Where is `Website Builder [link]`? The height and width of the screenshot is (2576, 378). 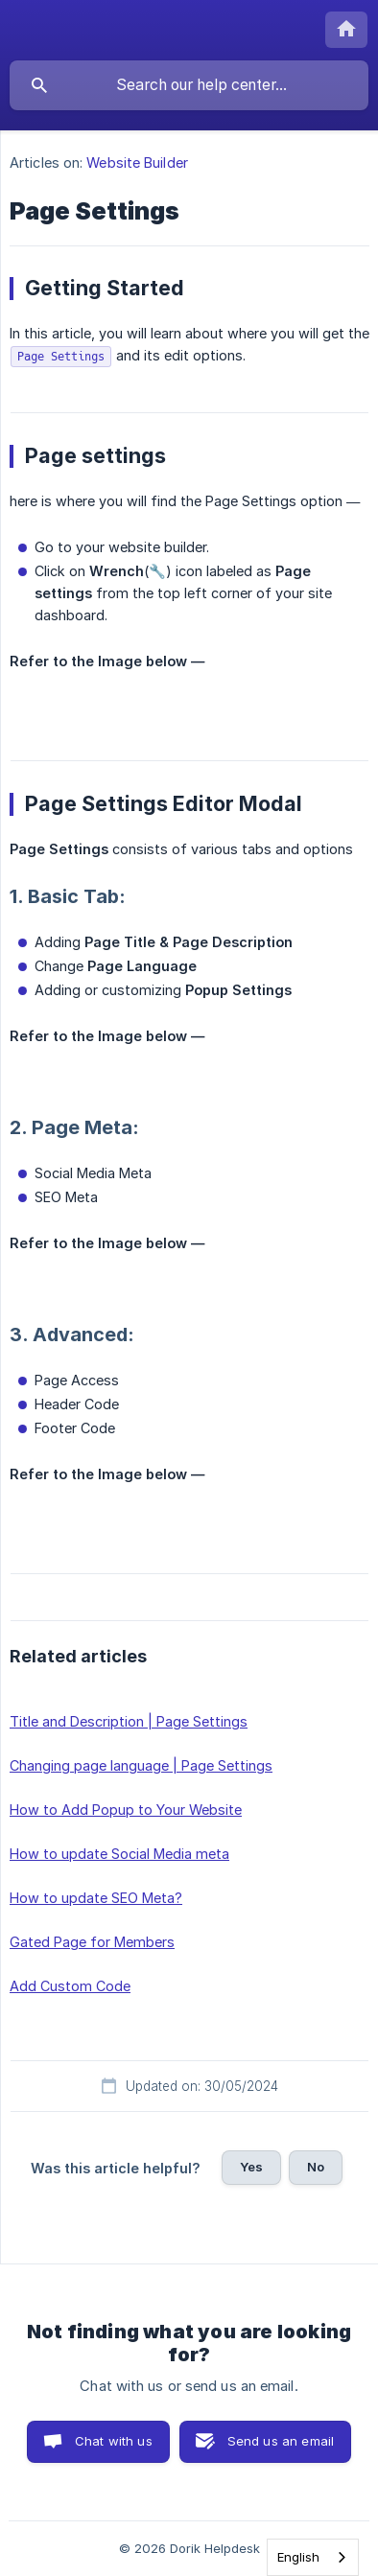
Website Builder [link] is located at coordinates (137, 162).